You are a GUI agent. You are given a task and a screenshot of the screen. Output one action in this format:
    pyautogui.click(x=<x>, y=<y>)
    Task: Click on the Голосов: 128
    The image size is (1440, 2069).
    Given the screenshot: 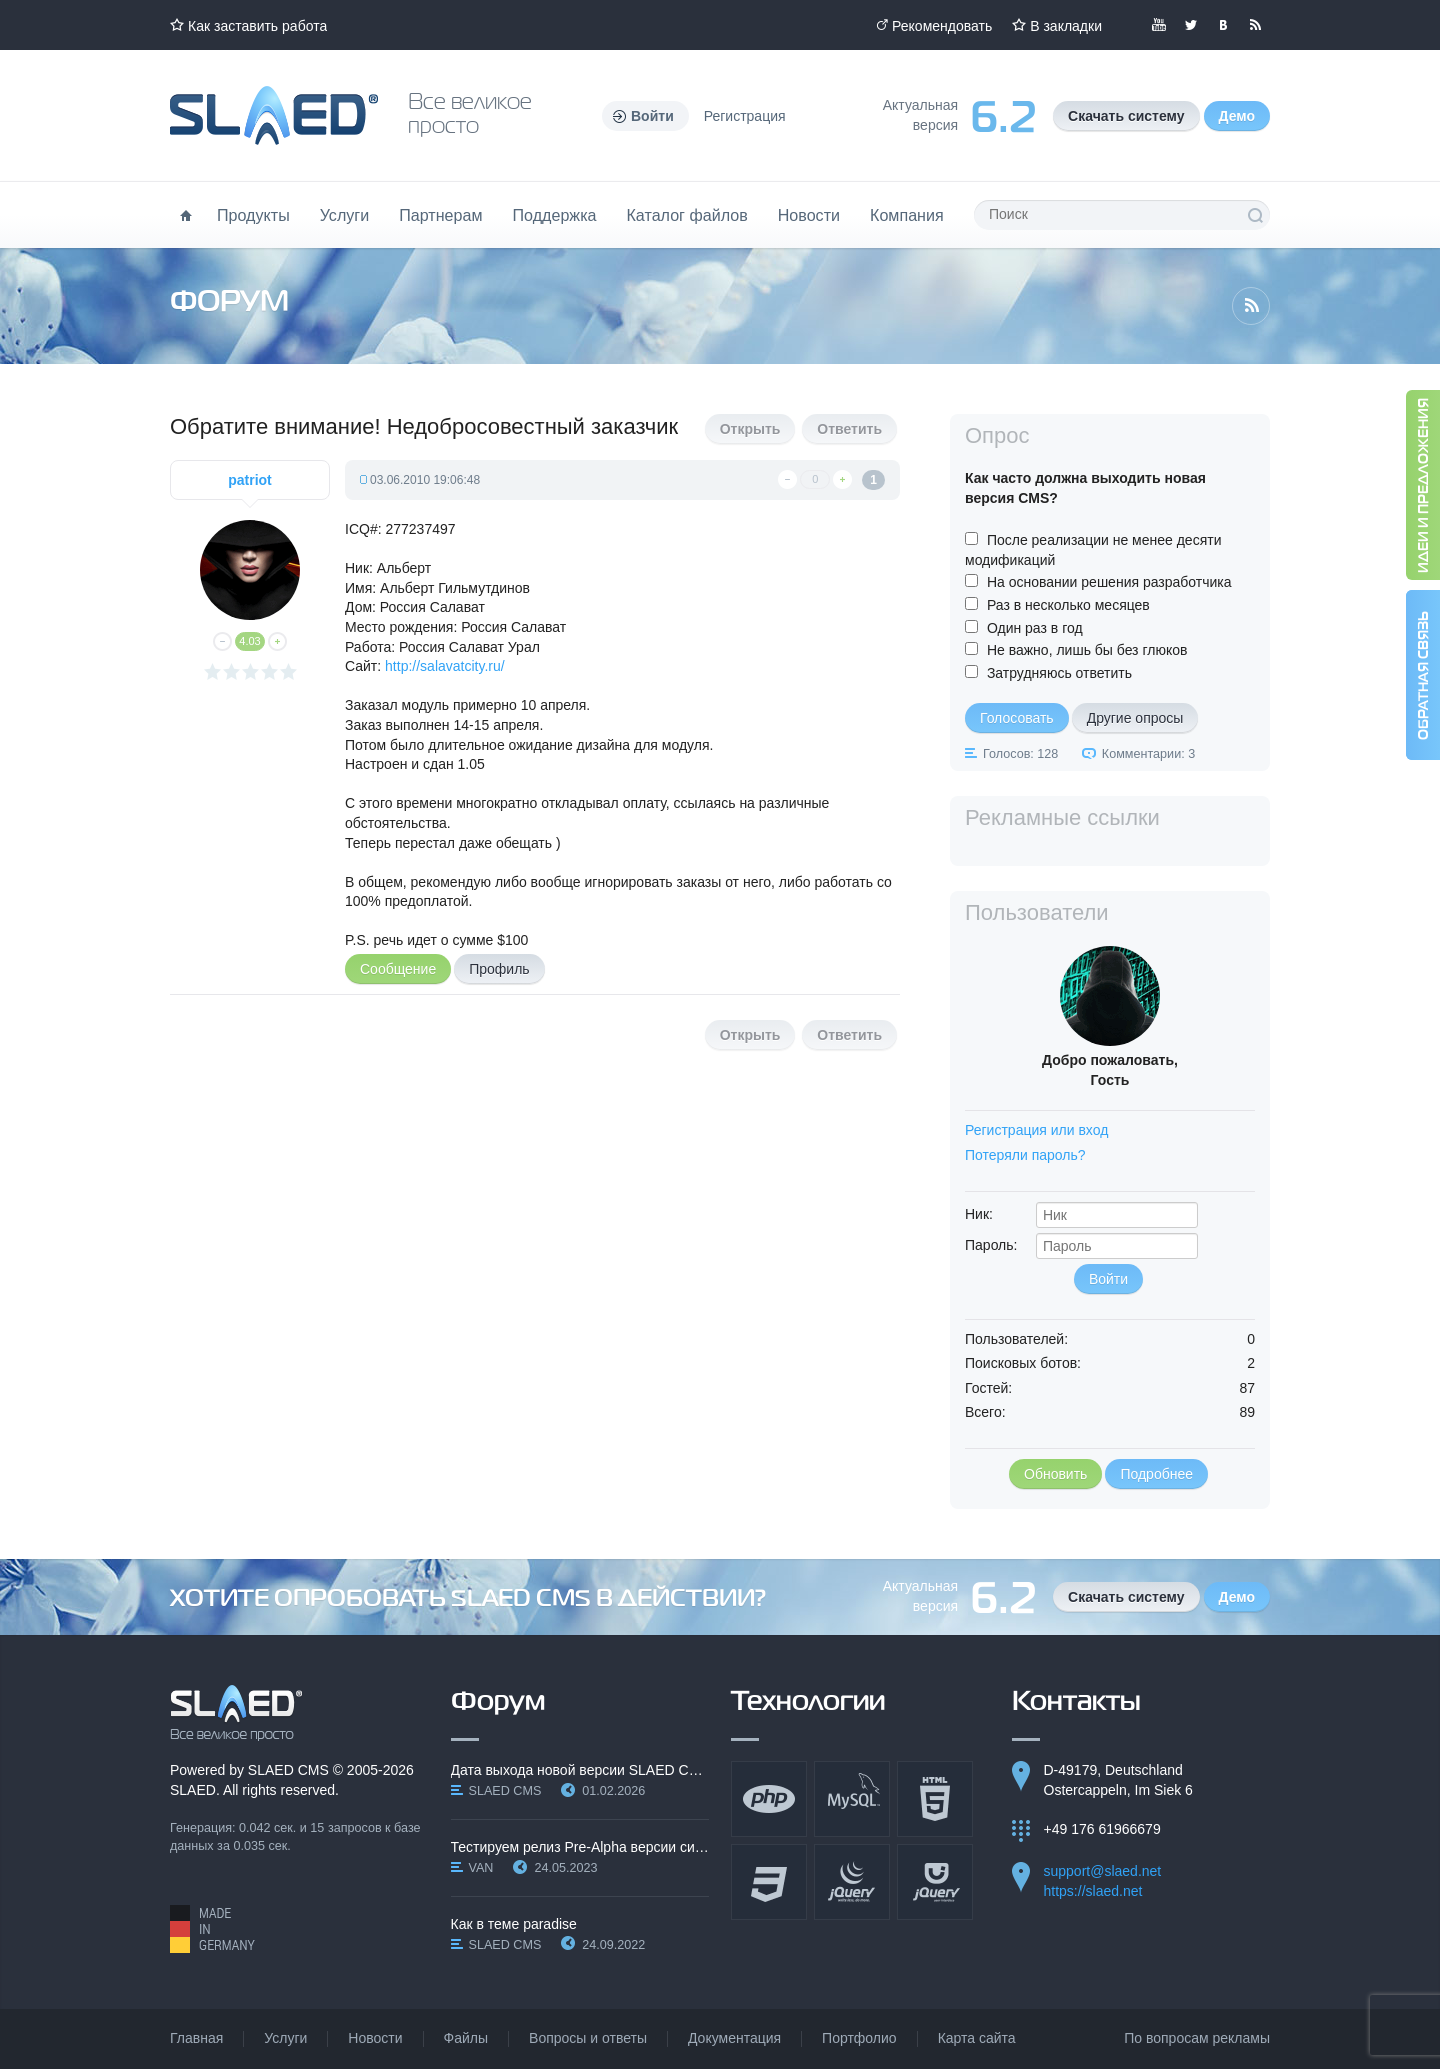 What is the action you would take?
    pyautogui.click(x=1020, y=754)
    